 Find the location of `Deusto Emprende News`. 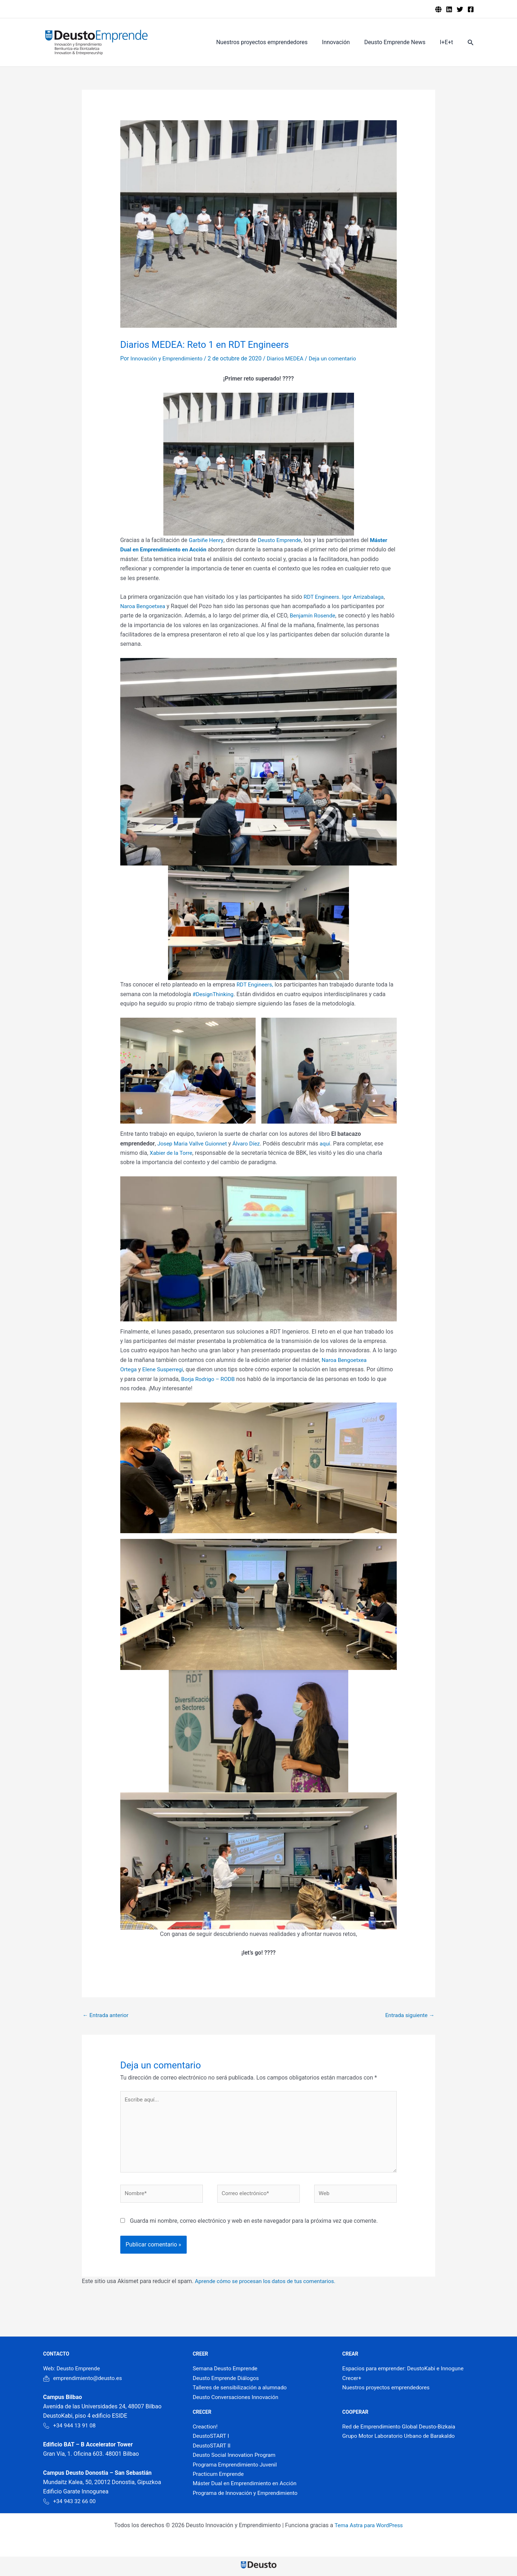

Deusto Emprende News is located at coordinates (399, 42).